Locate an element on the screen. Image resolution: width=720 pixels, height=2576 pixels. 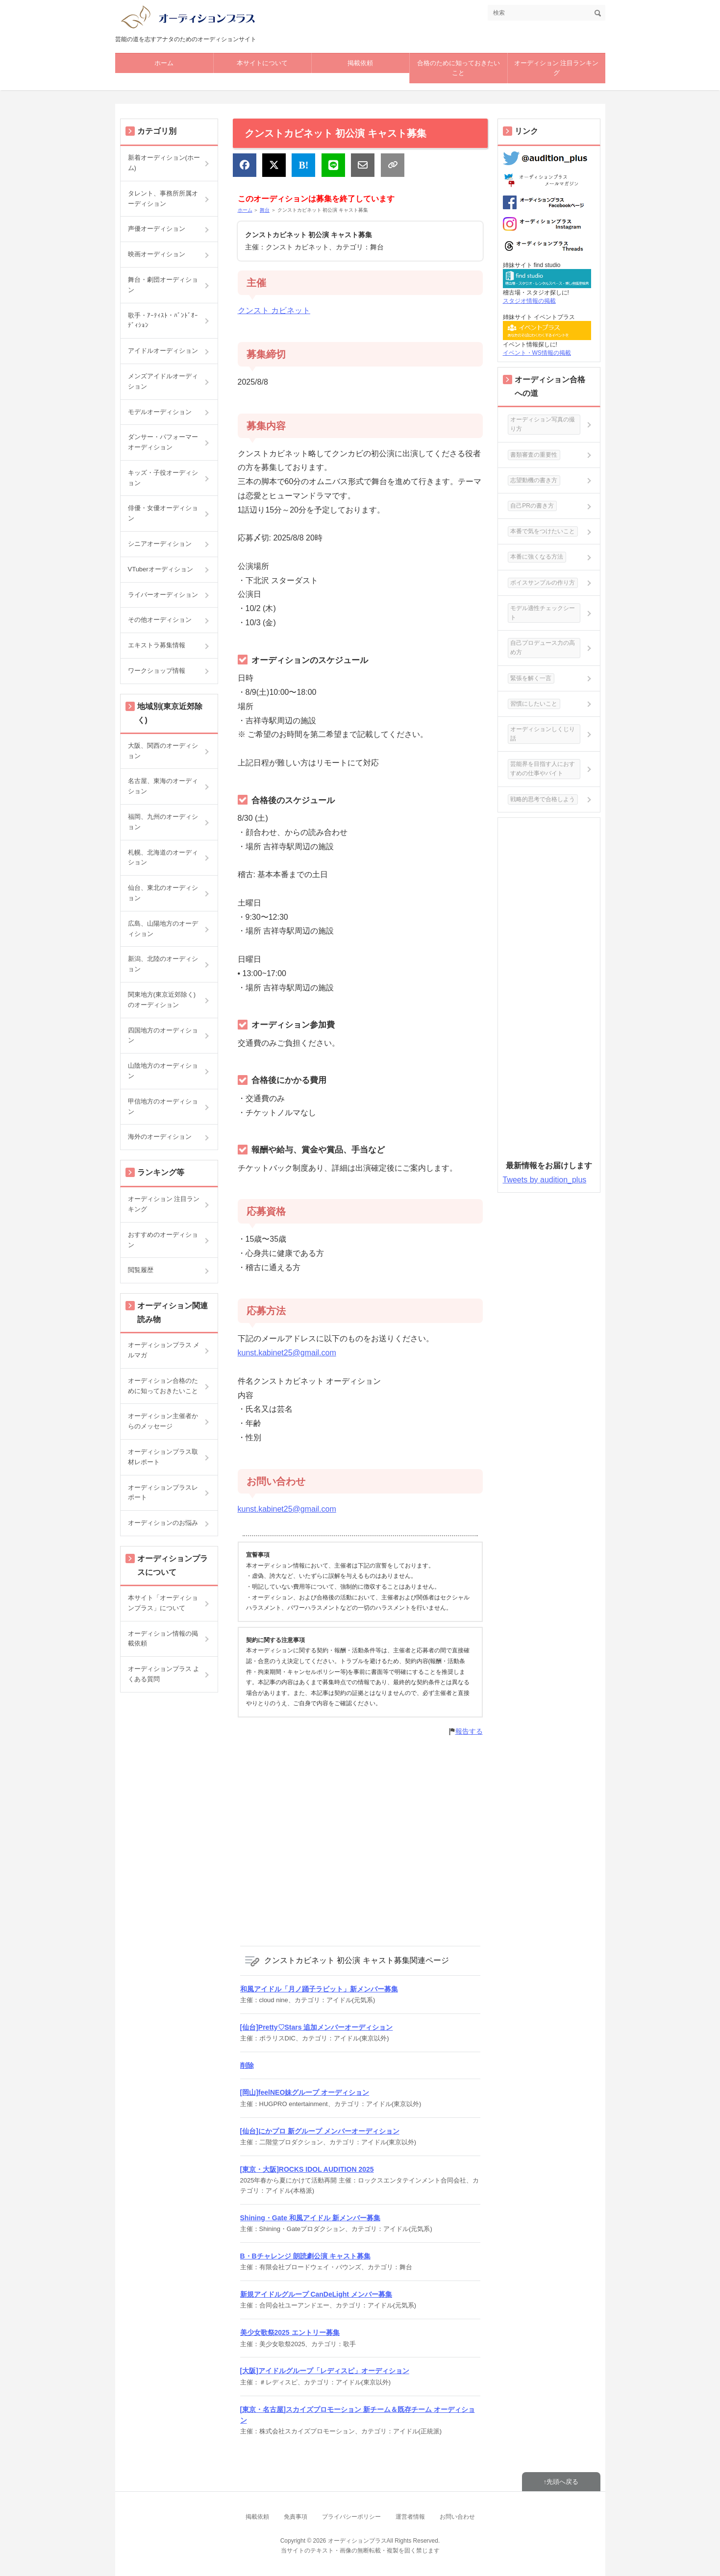
[Advertisement] is located at coordinates (360, 1840).